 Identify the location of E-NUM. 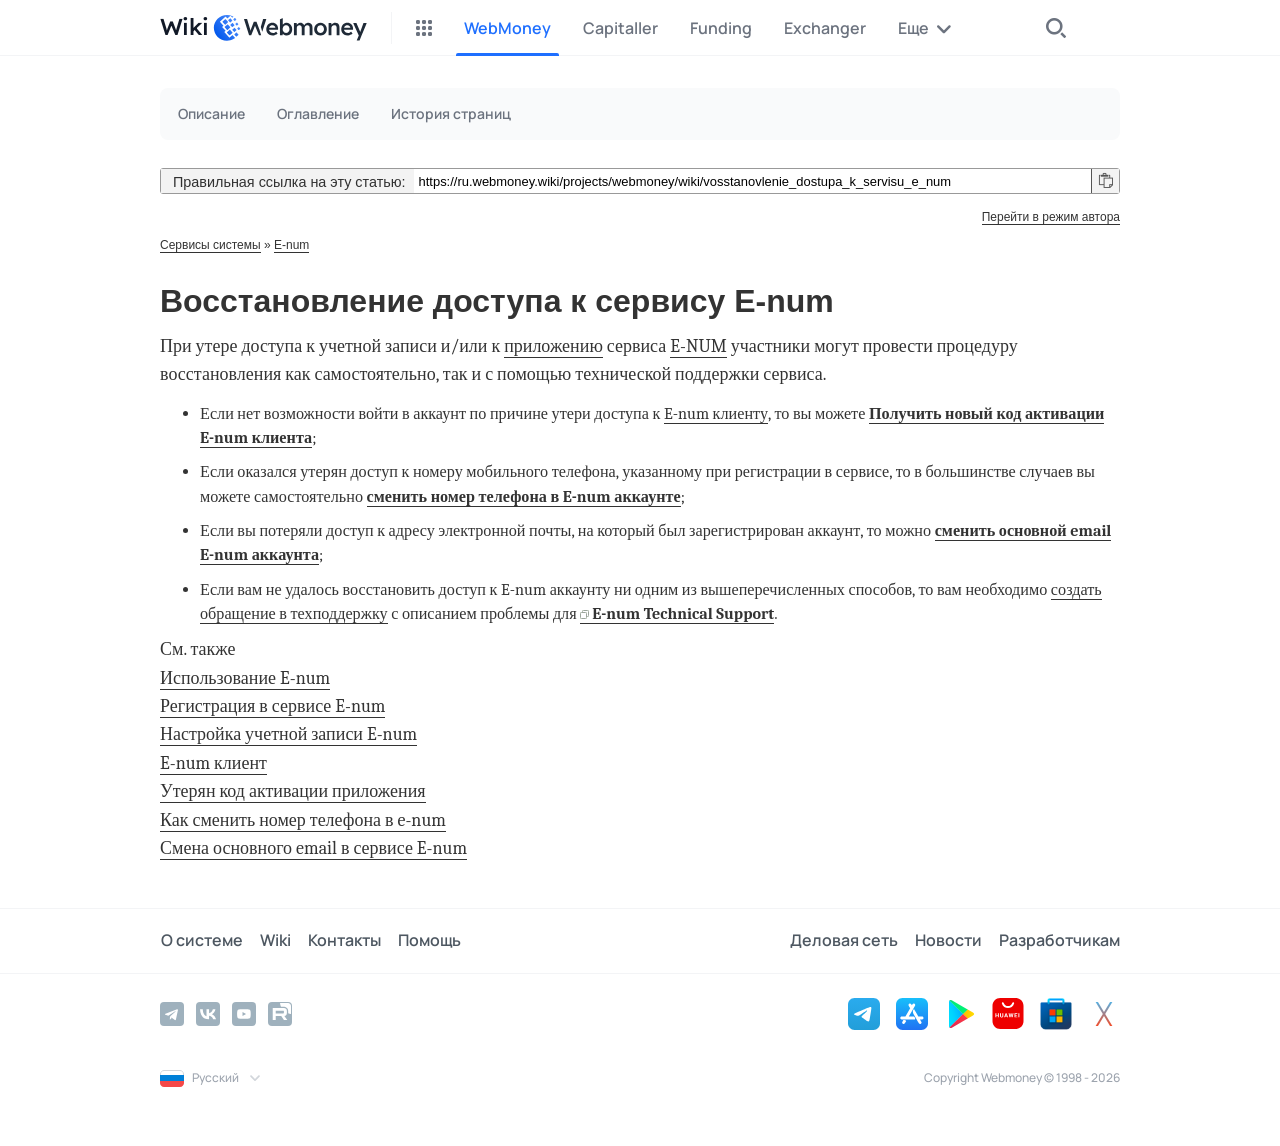
(698, 346).